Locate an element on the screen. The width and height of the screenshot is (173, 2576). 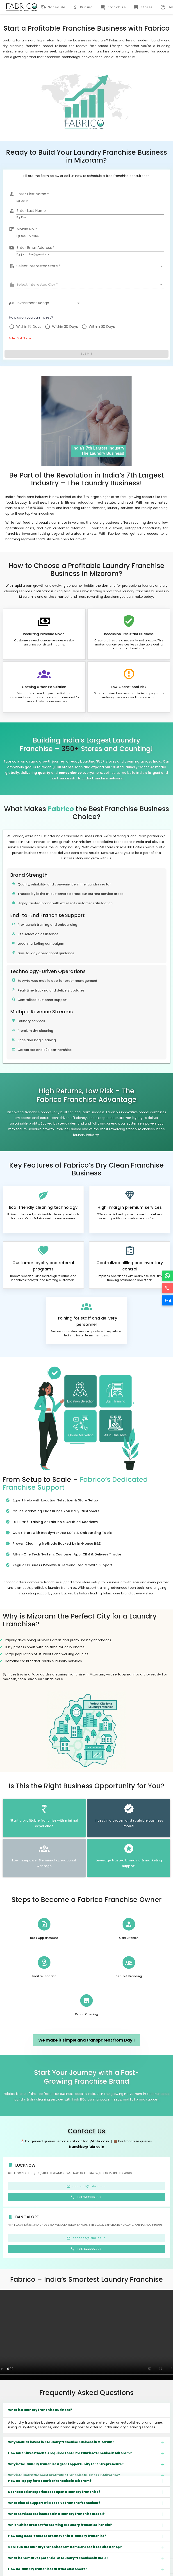
franchise@fabrico.in is located at coordinates (86, 2146).